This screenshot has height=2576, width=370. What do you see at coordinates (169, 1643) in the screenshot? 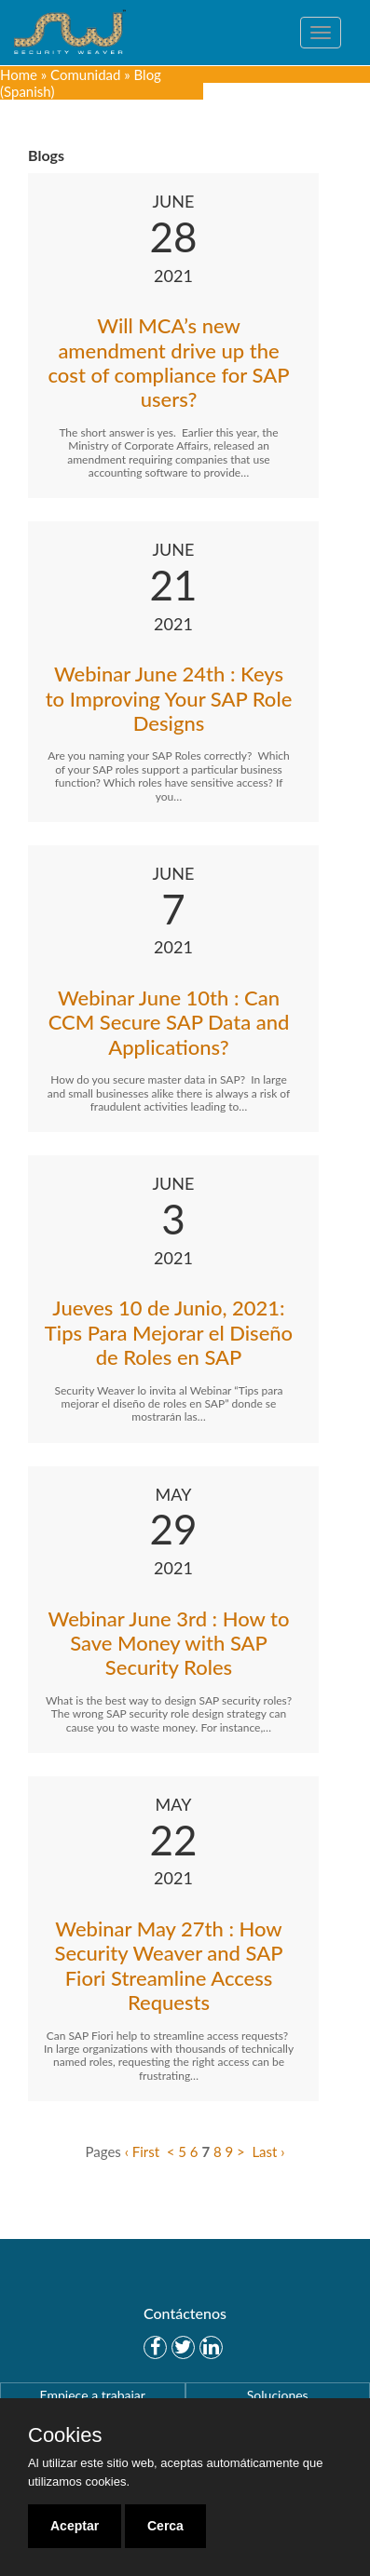
I see `Webinar June 3rd : How to Save Money with SAP Security Roles` at bounding box center [169, 1643].